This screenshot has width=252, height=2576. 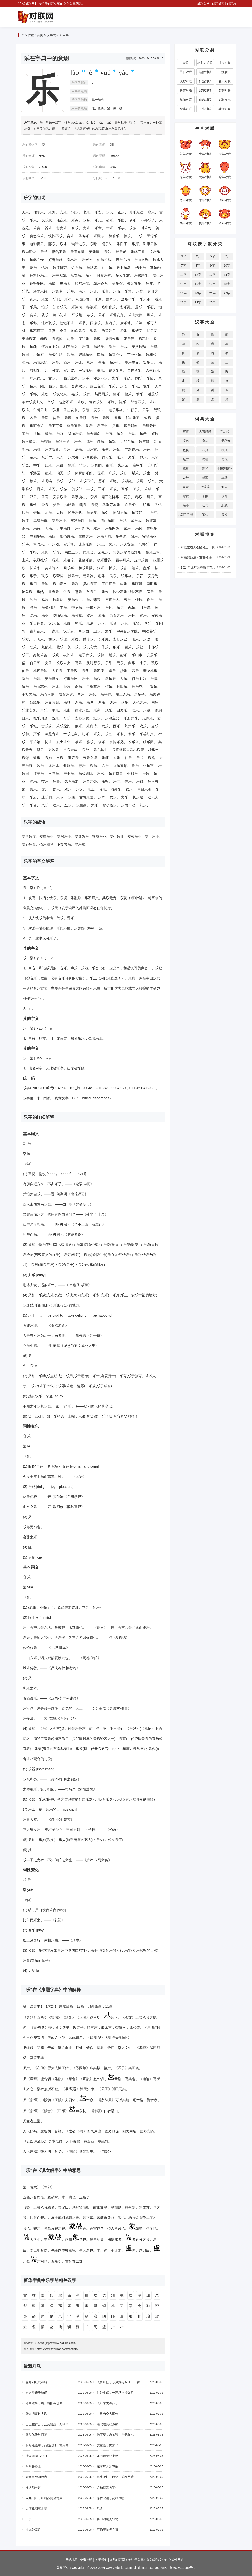 What do you see at coordinates (76, 267) in the screenshot?
I see `金石乐` at bounding box center [76, 267].